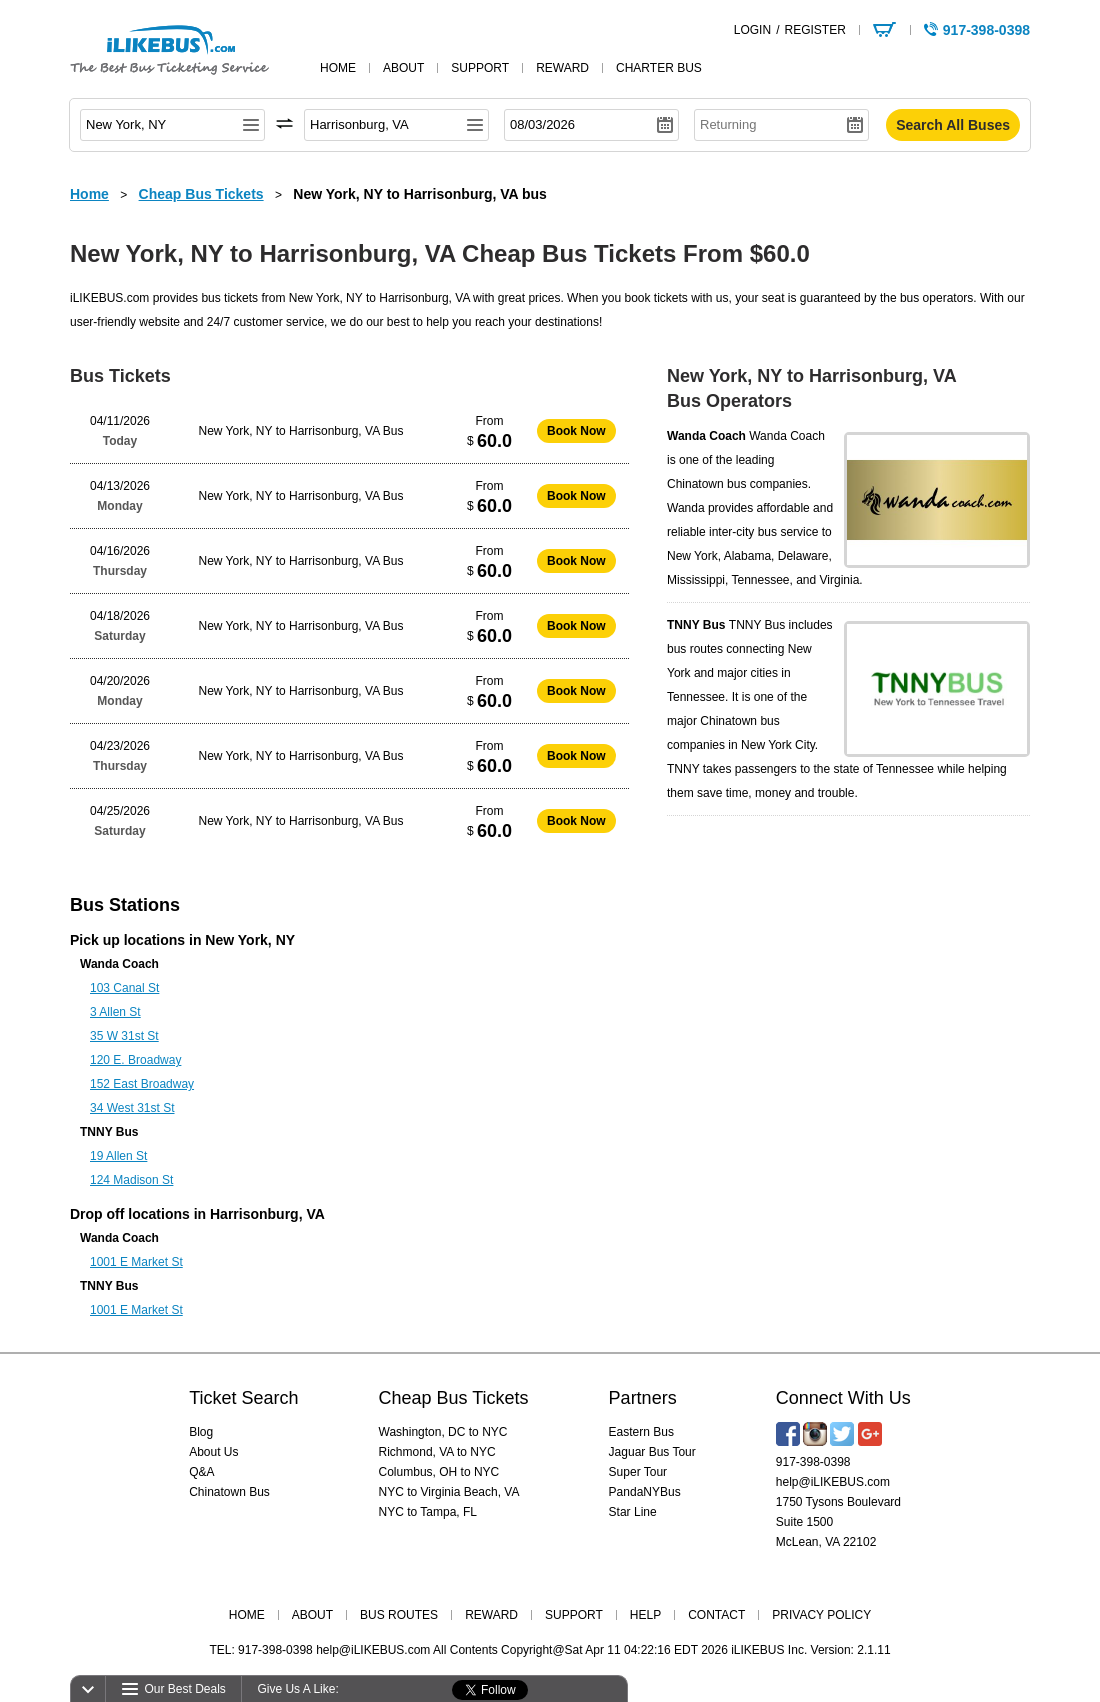 This screenshot has height=1702, width=1100. I want to click on ABOUT, so click(312, 1615).